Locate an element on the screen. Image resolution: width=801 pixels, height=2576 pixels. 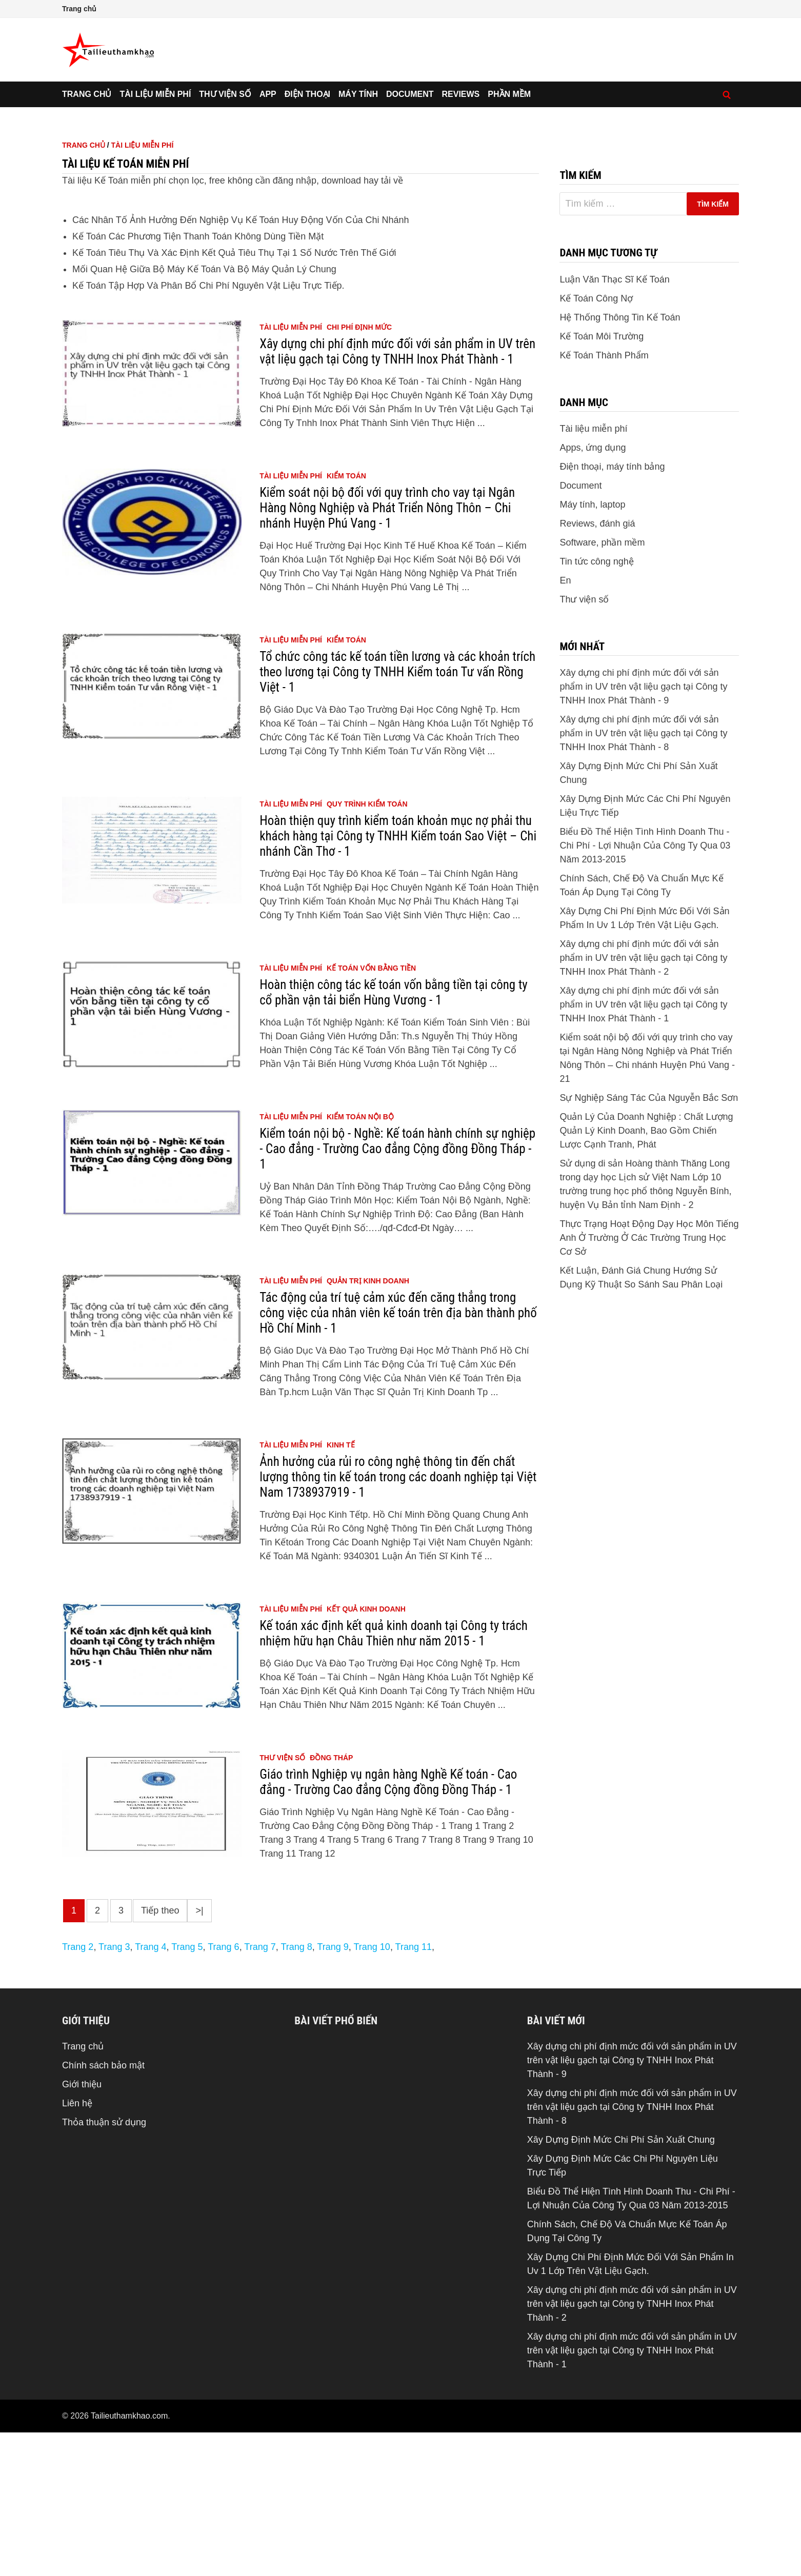
Thư viện số is located at coordinates (225, 94).